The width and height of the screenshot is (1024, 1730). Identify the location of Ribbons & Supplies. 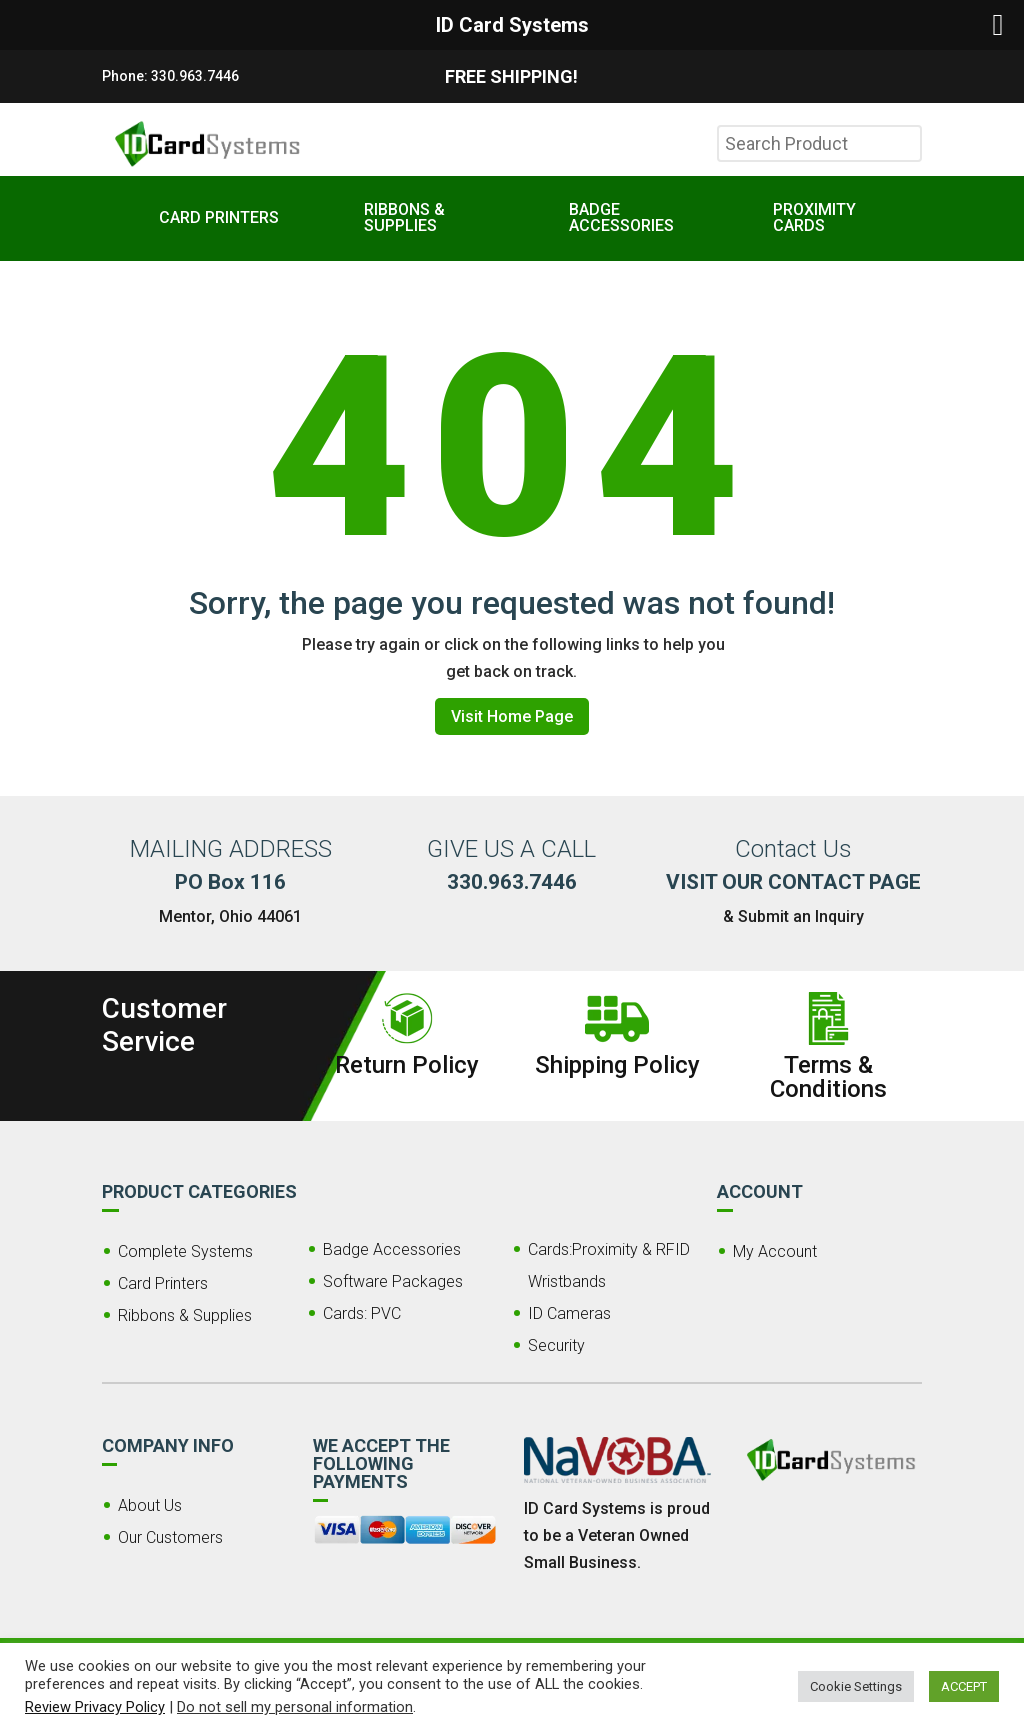
(185, 1315).